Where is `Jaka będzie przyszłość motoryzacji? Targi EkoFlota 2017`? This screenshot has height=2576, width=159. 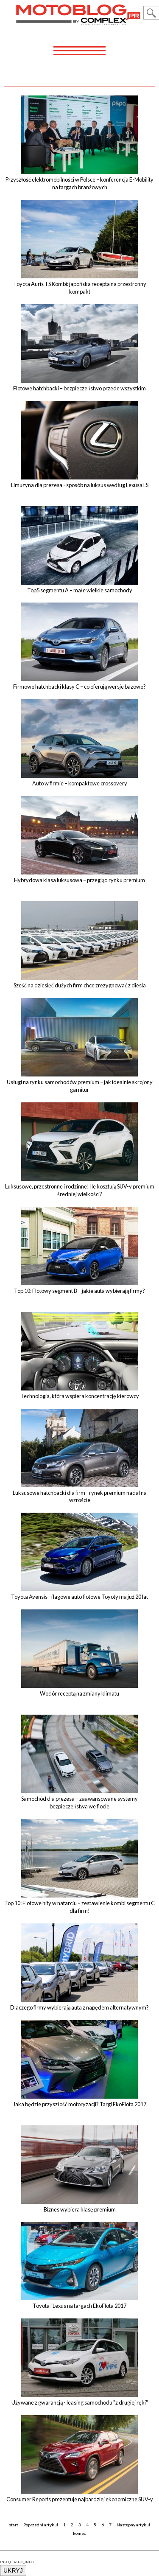 Jaka będzie przyszłość motoryzacji? Targi EkoFlota 2017 is located at coordinates (79, 2104).